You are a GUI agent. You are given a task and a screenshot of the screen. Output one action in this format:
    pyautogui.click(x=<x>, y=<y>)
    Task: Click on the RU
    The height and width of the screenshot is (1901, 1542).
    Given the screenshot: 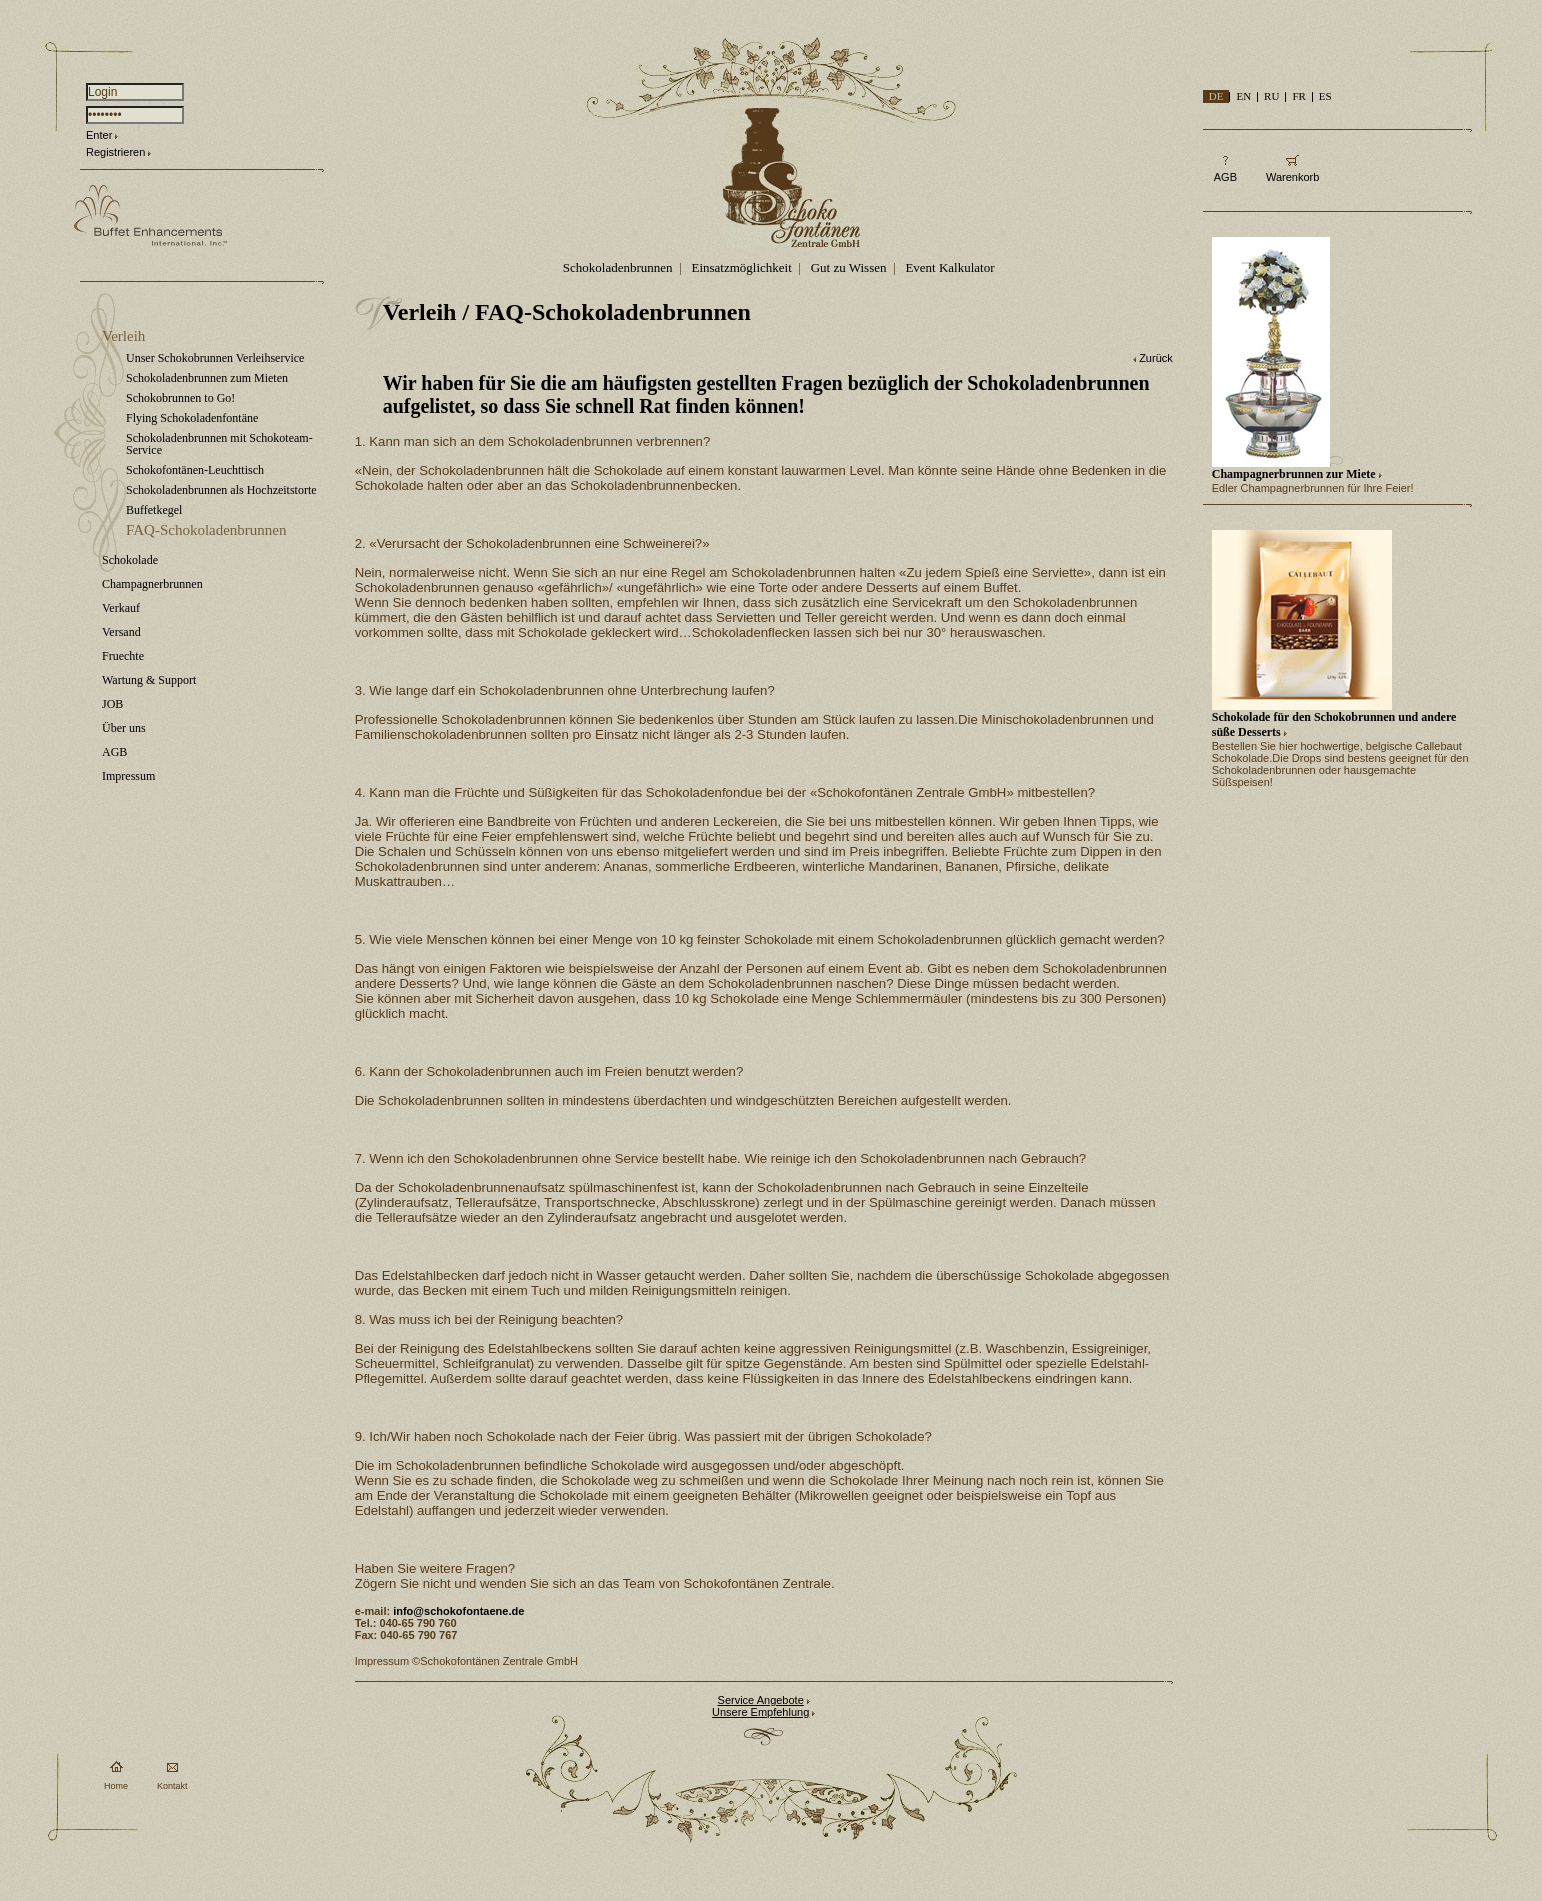 What is the action you would take?
    pyautogui.click(x=1271, y=96)
    